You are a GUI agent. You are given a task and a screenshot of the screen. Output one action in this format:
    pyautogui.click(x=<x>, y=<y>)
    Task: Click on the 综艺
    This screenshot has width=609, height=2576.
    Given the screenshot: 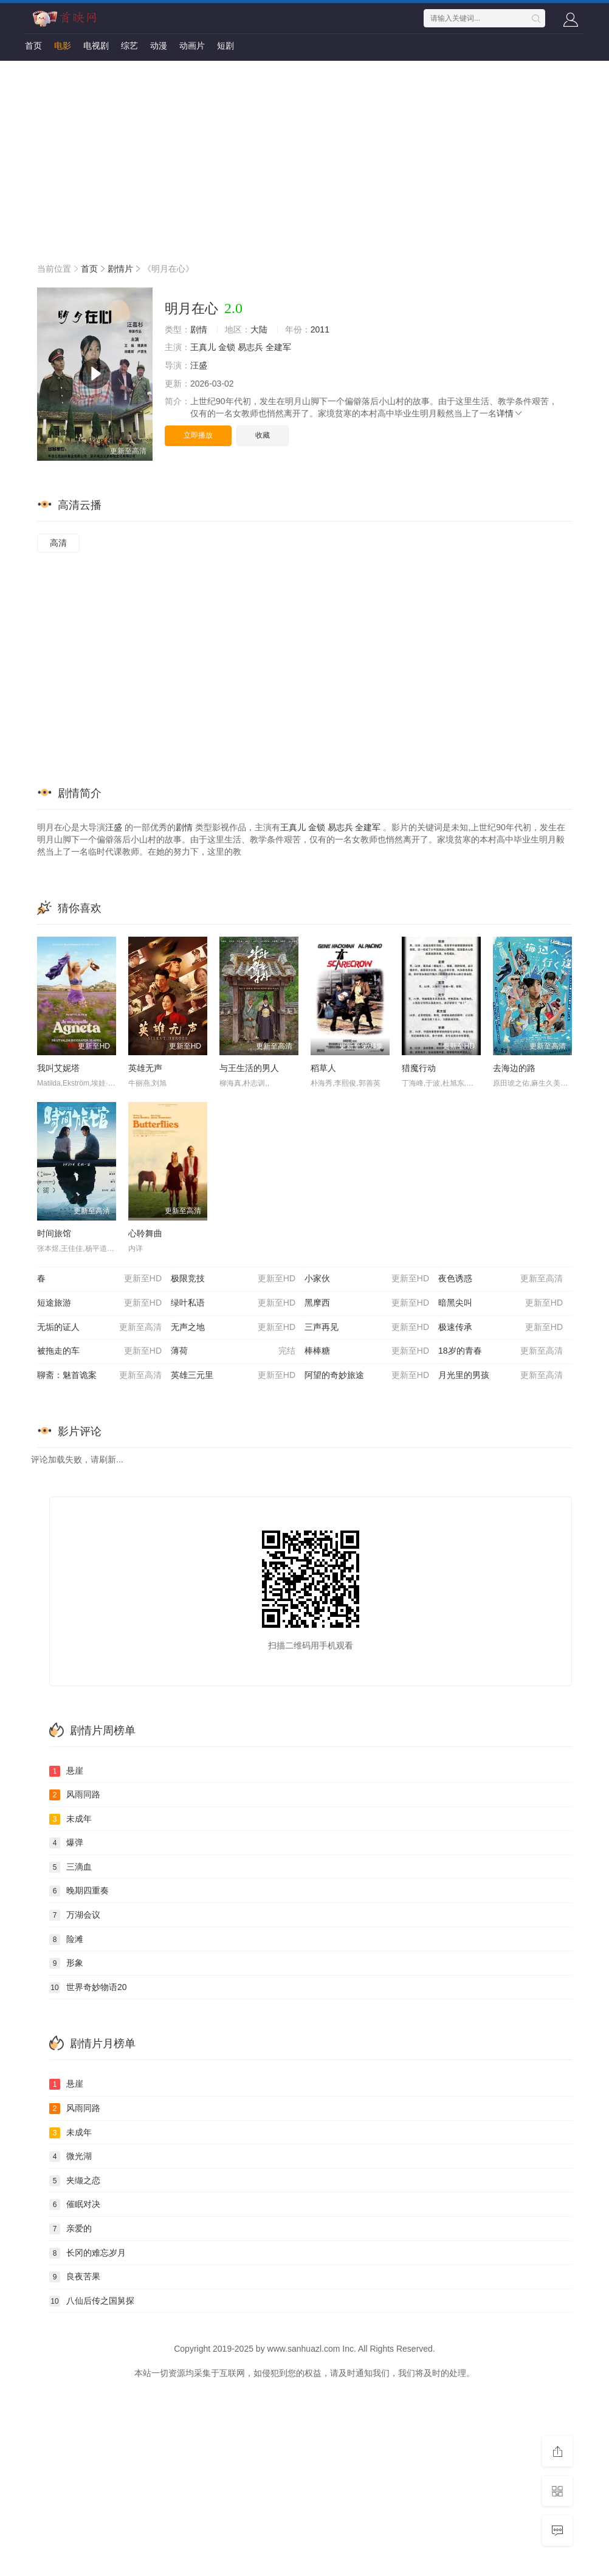 What is the action you would take?
    pyautogui.click(x=129, y=45)
    